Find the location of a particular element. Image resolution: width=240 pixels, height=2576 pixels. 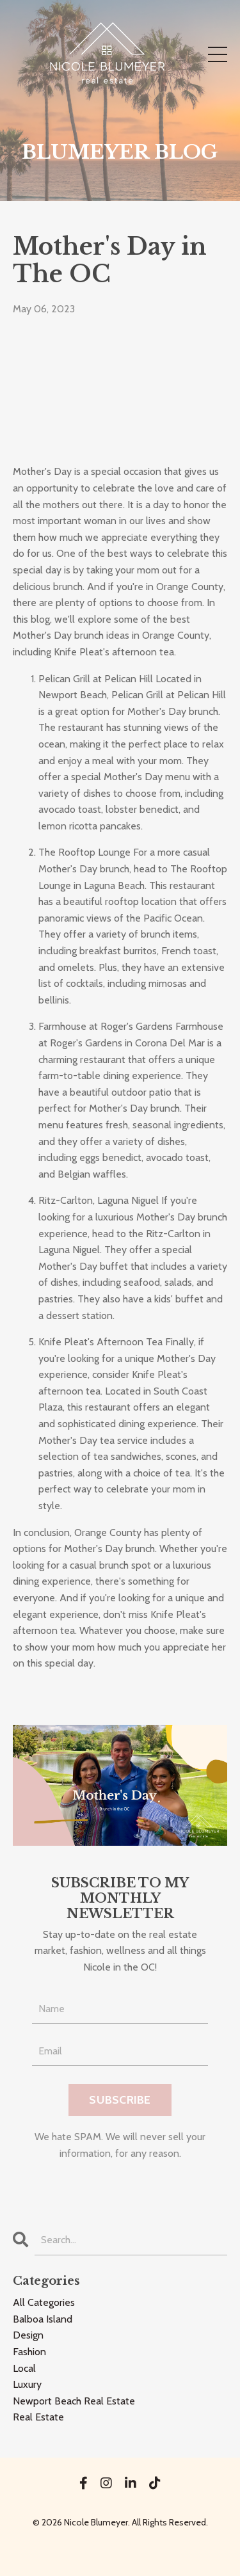

balboa island is located at coordinates (42, 2319).